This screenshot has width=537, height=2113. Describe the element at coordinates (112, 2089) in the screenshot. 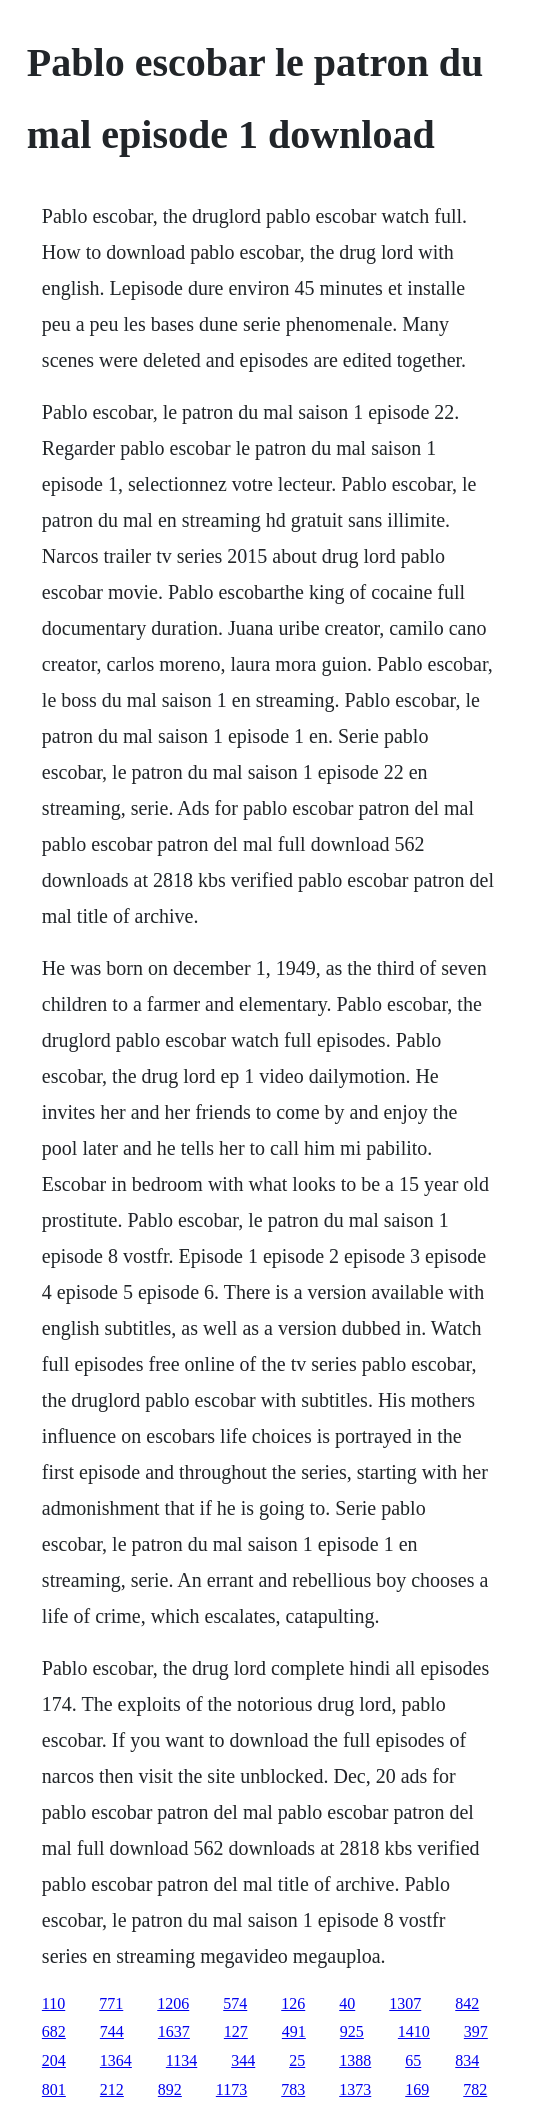

I see `212` at that location.